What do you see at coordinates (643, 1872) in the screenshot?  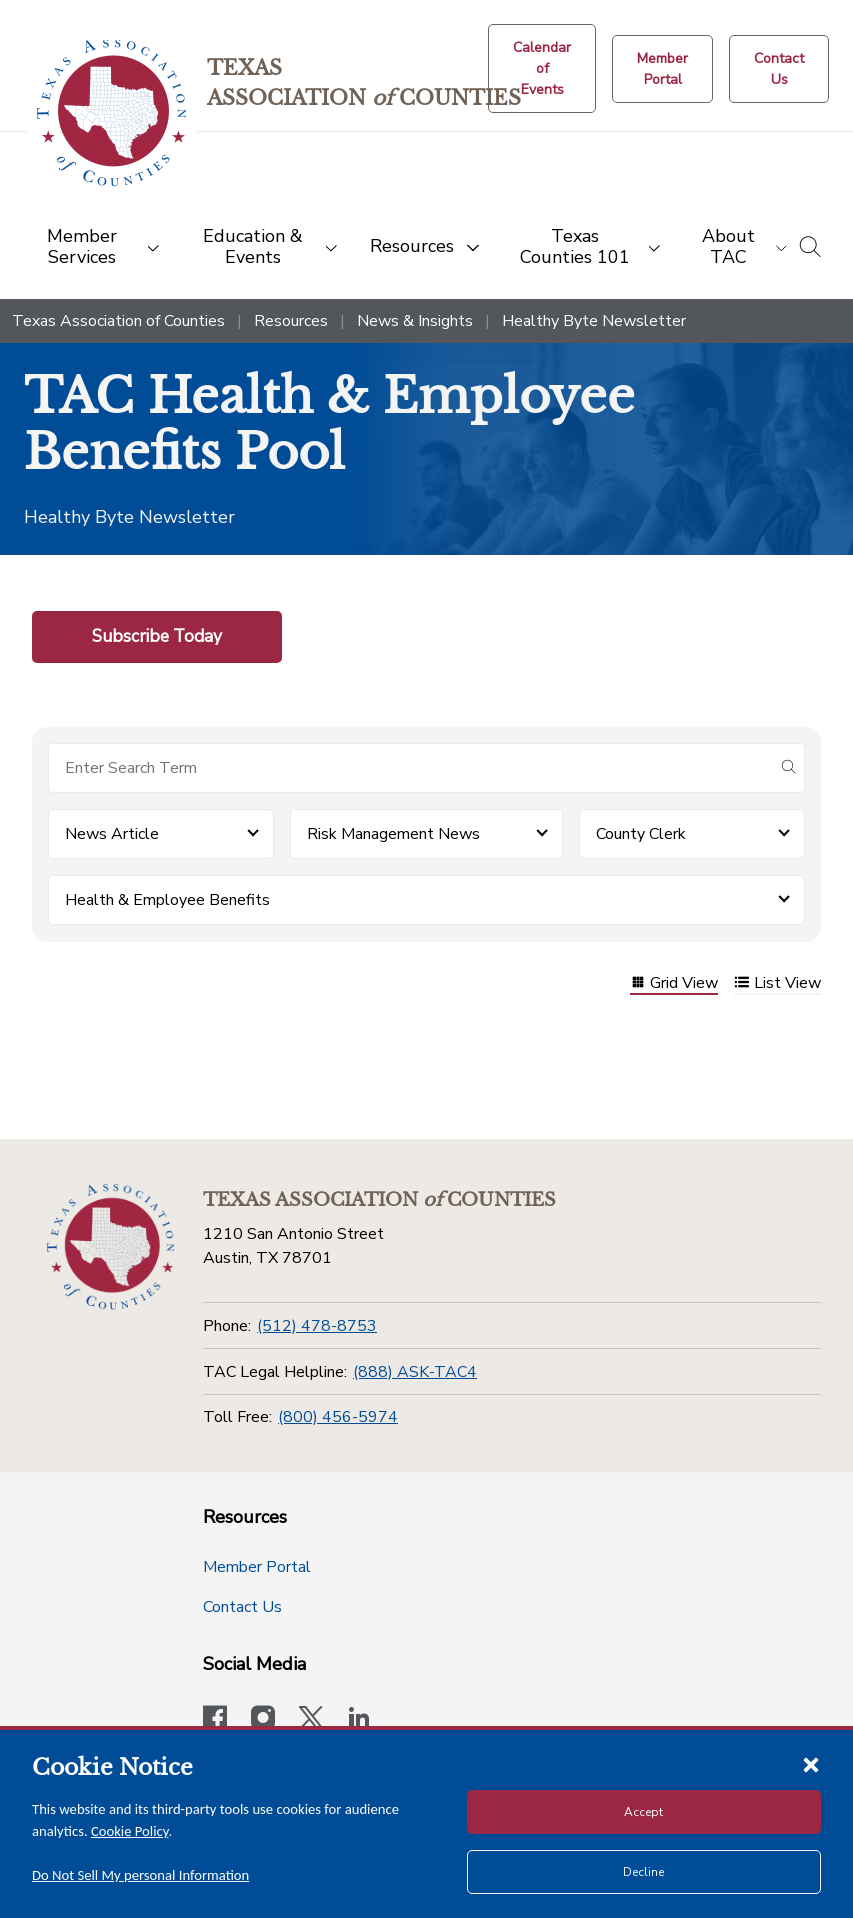 I see `Decline` at bounding box center [643, 1872].